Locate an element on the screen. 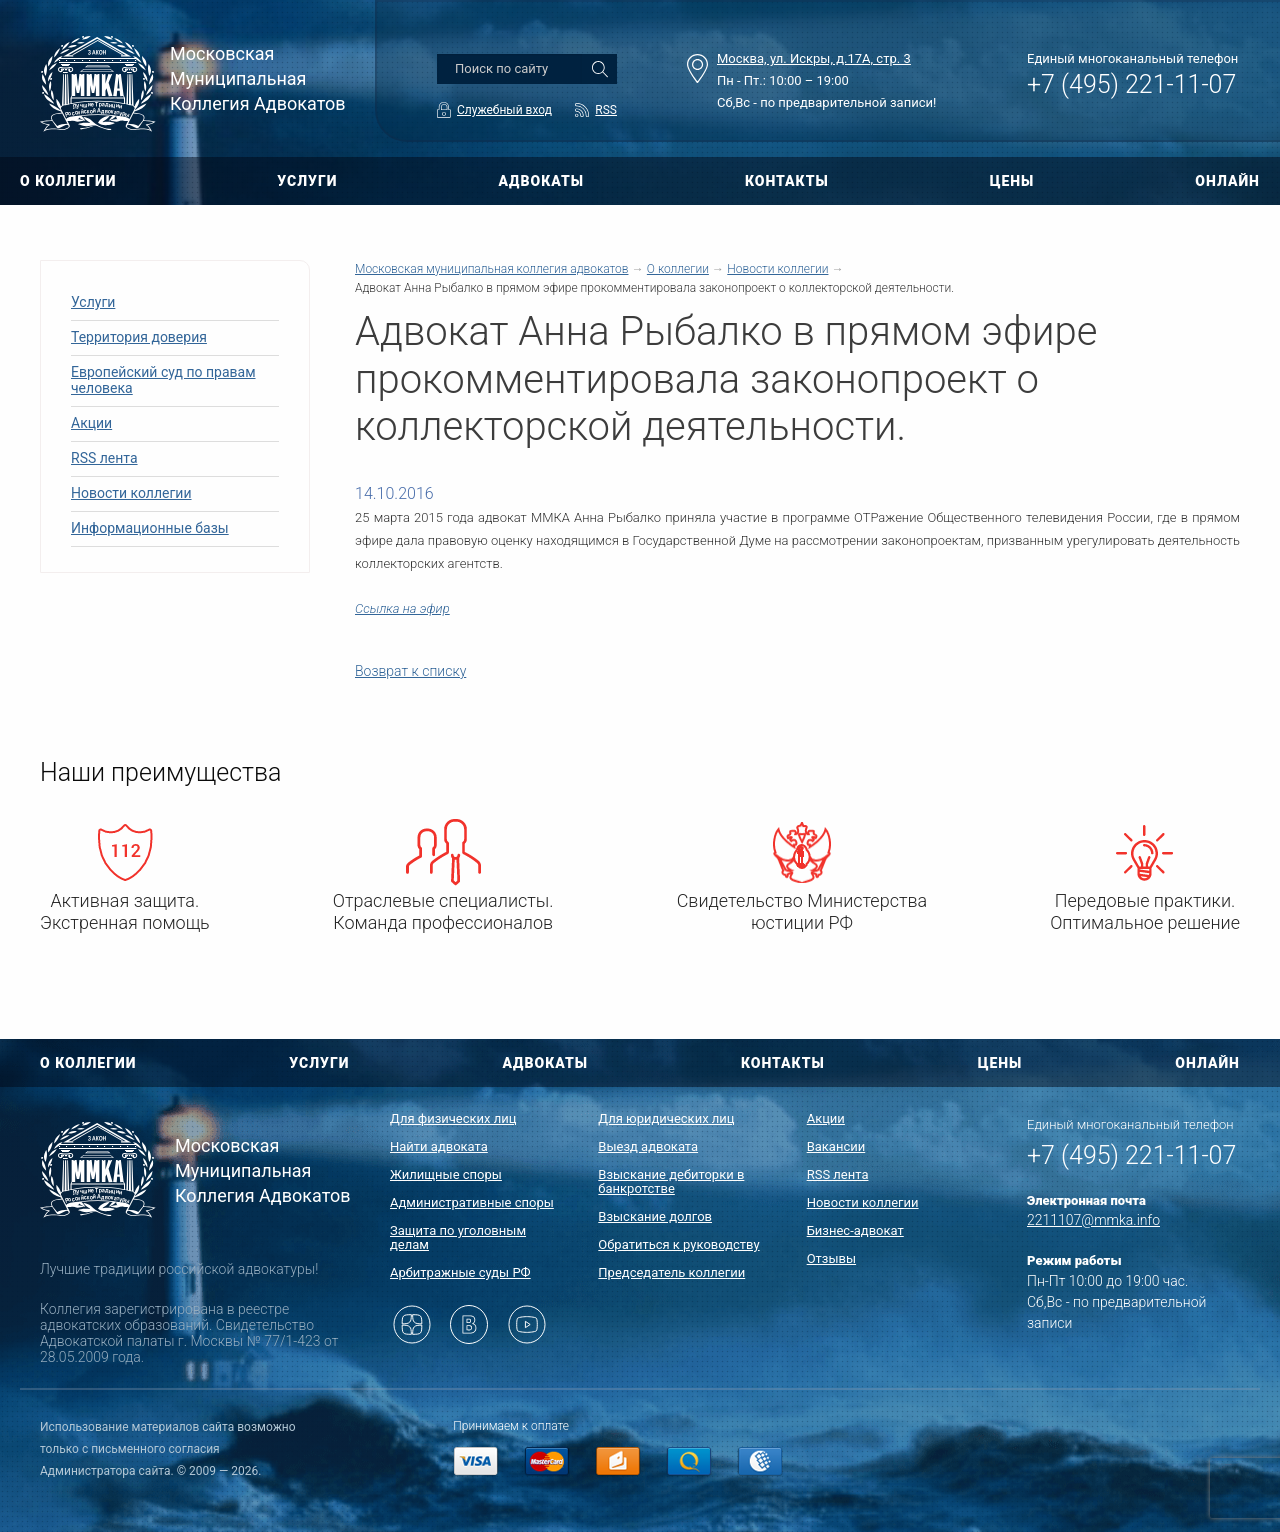  Для физических лиц is located at coordinates (453, 1118).